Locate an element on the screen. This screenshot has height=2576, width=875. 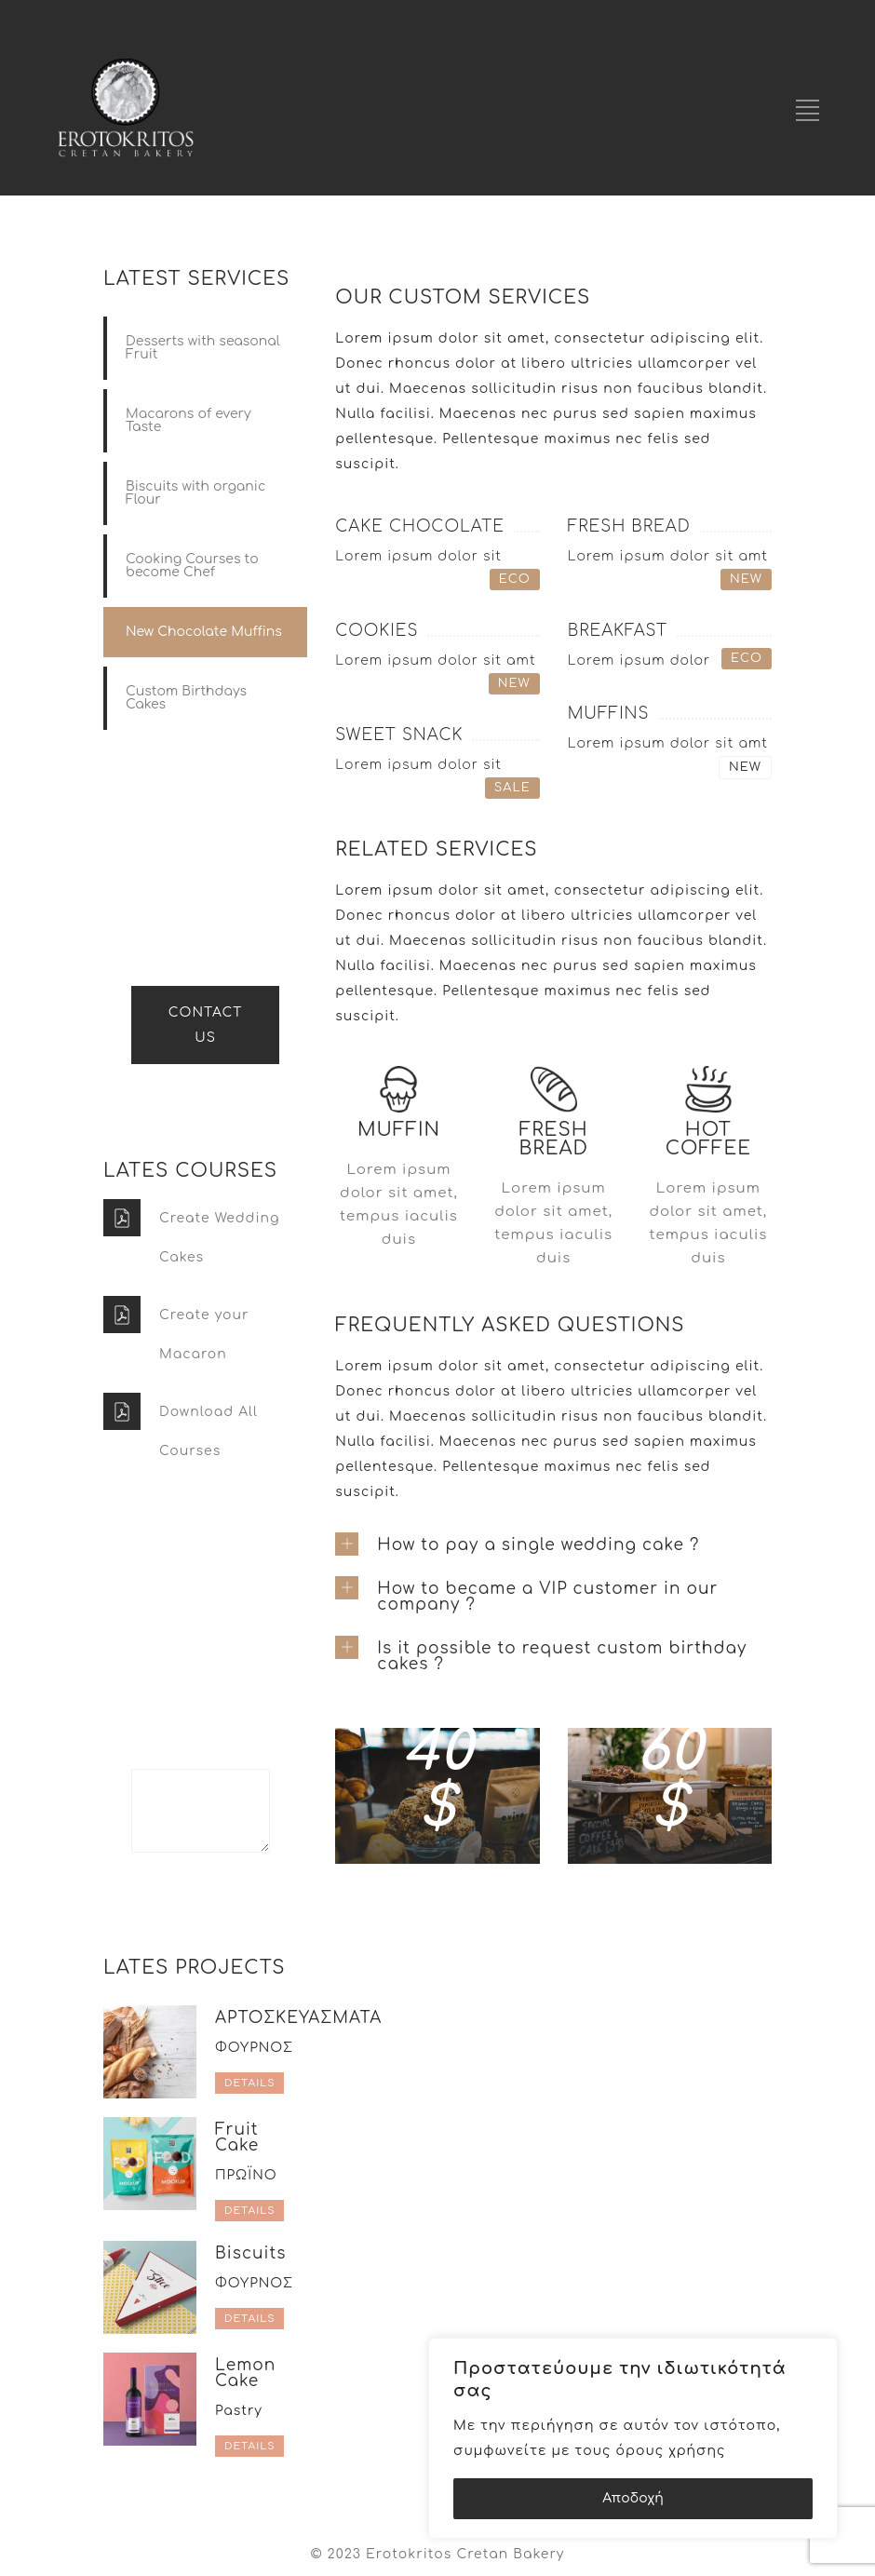
Create your Macaron is located at coordinates (204, 1334).